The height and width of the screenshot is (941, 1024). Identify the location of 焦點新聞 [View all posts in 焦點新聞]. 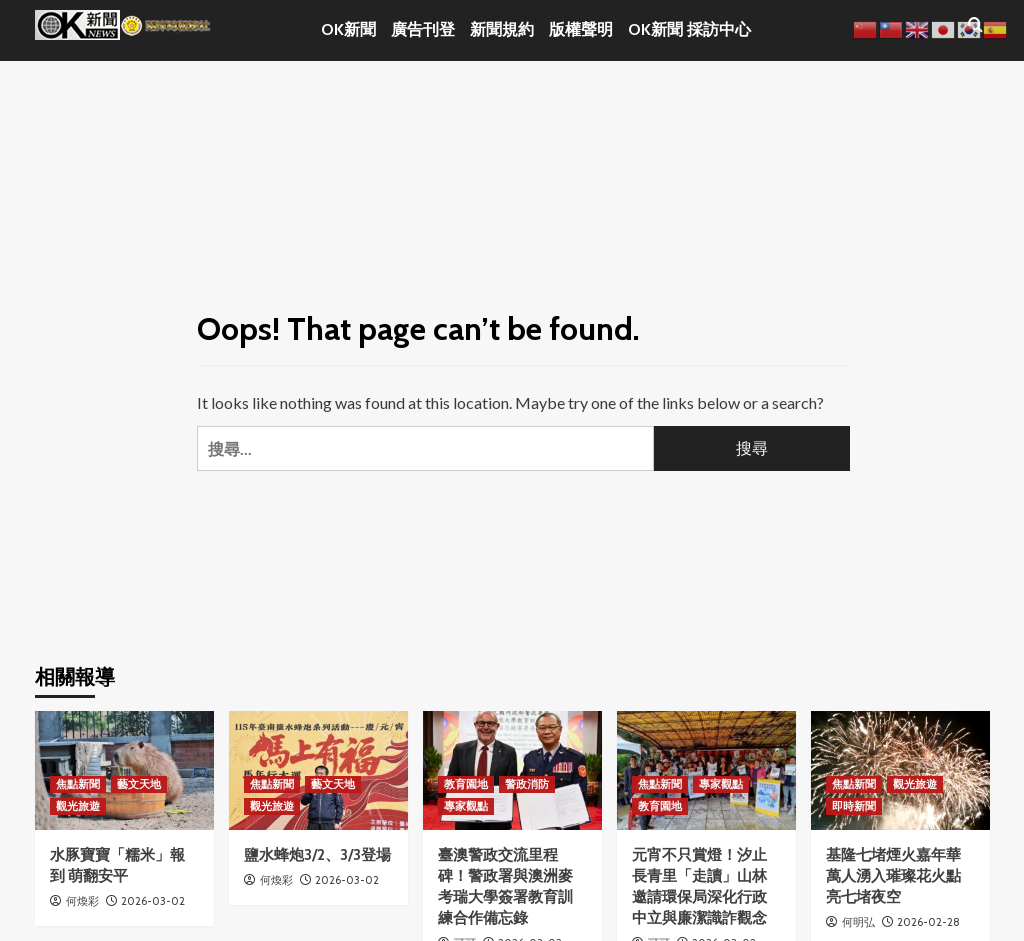
(78, 784).